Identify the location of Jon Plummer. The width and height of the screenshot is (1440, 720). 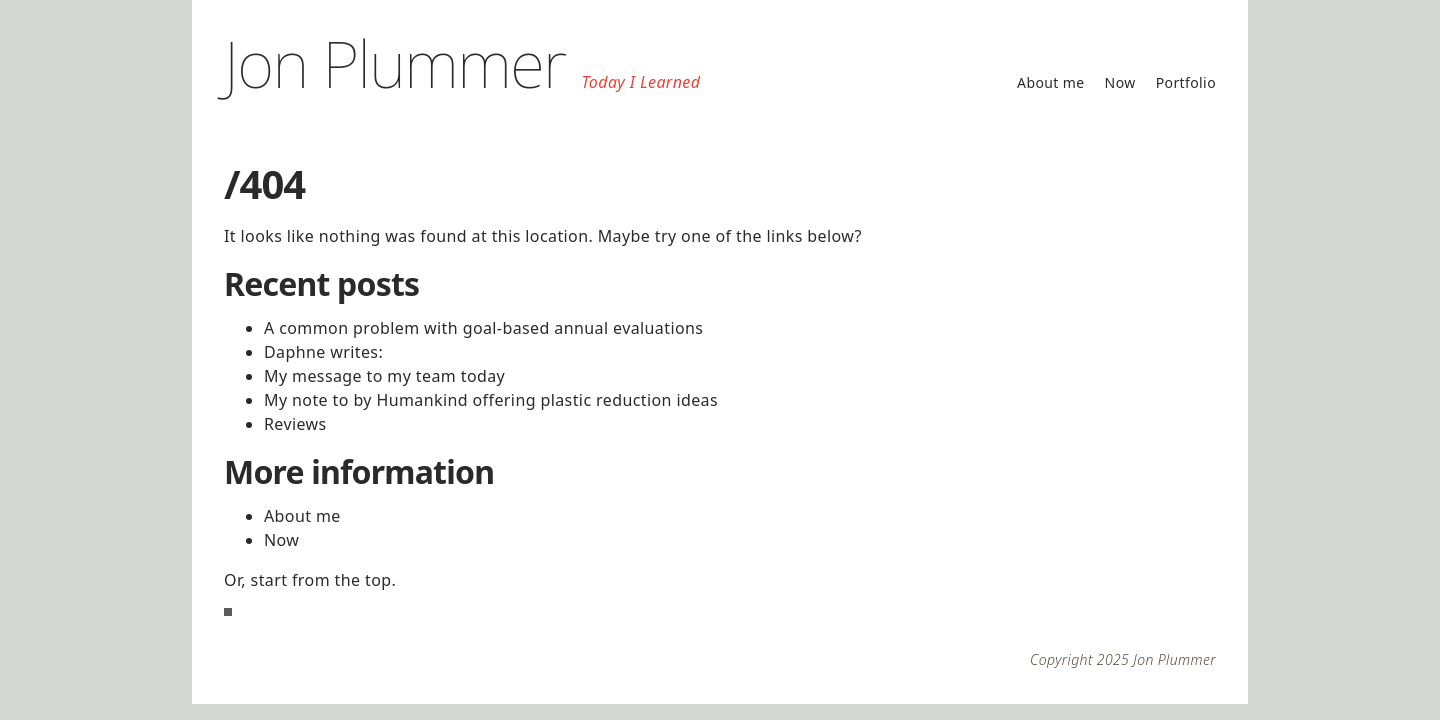
(395, 63).